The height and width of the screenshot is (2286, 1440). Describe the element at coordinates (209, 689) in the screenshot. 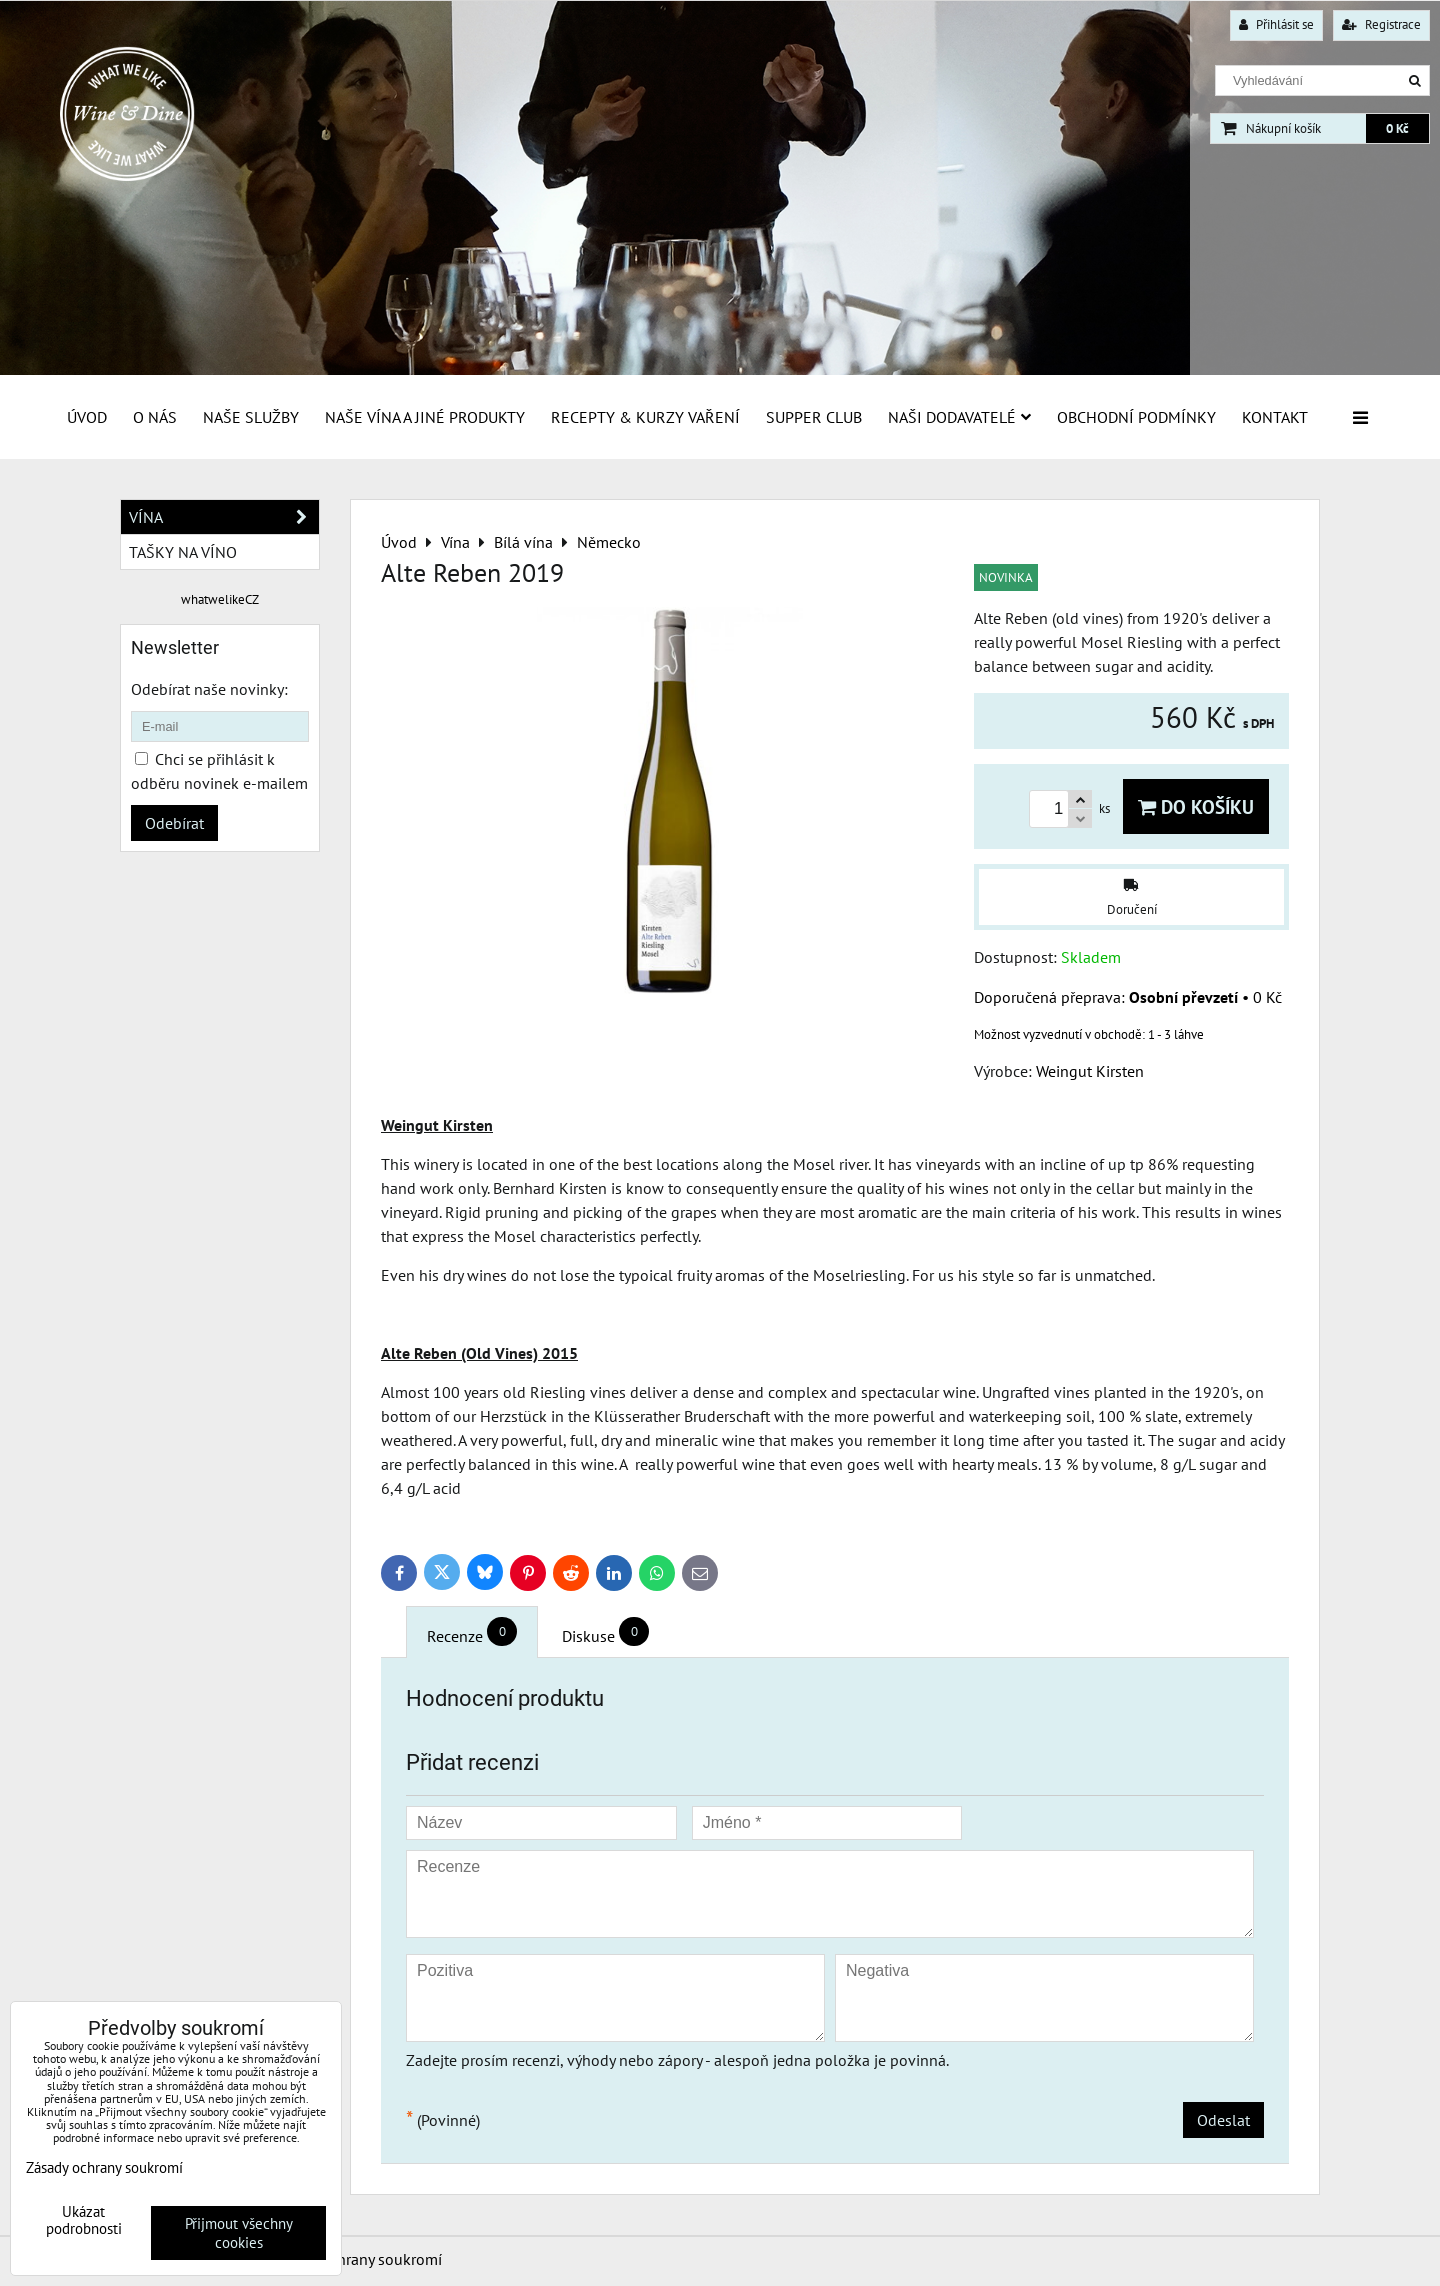

I see `Odebírat naše novinky:` at that location.